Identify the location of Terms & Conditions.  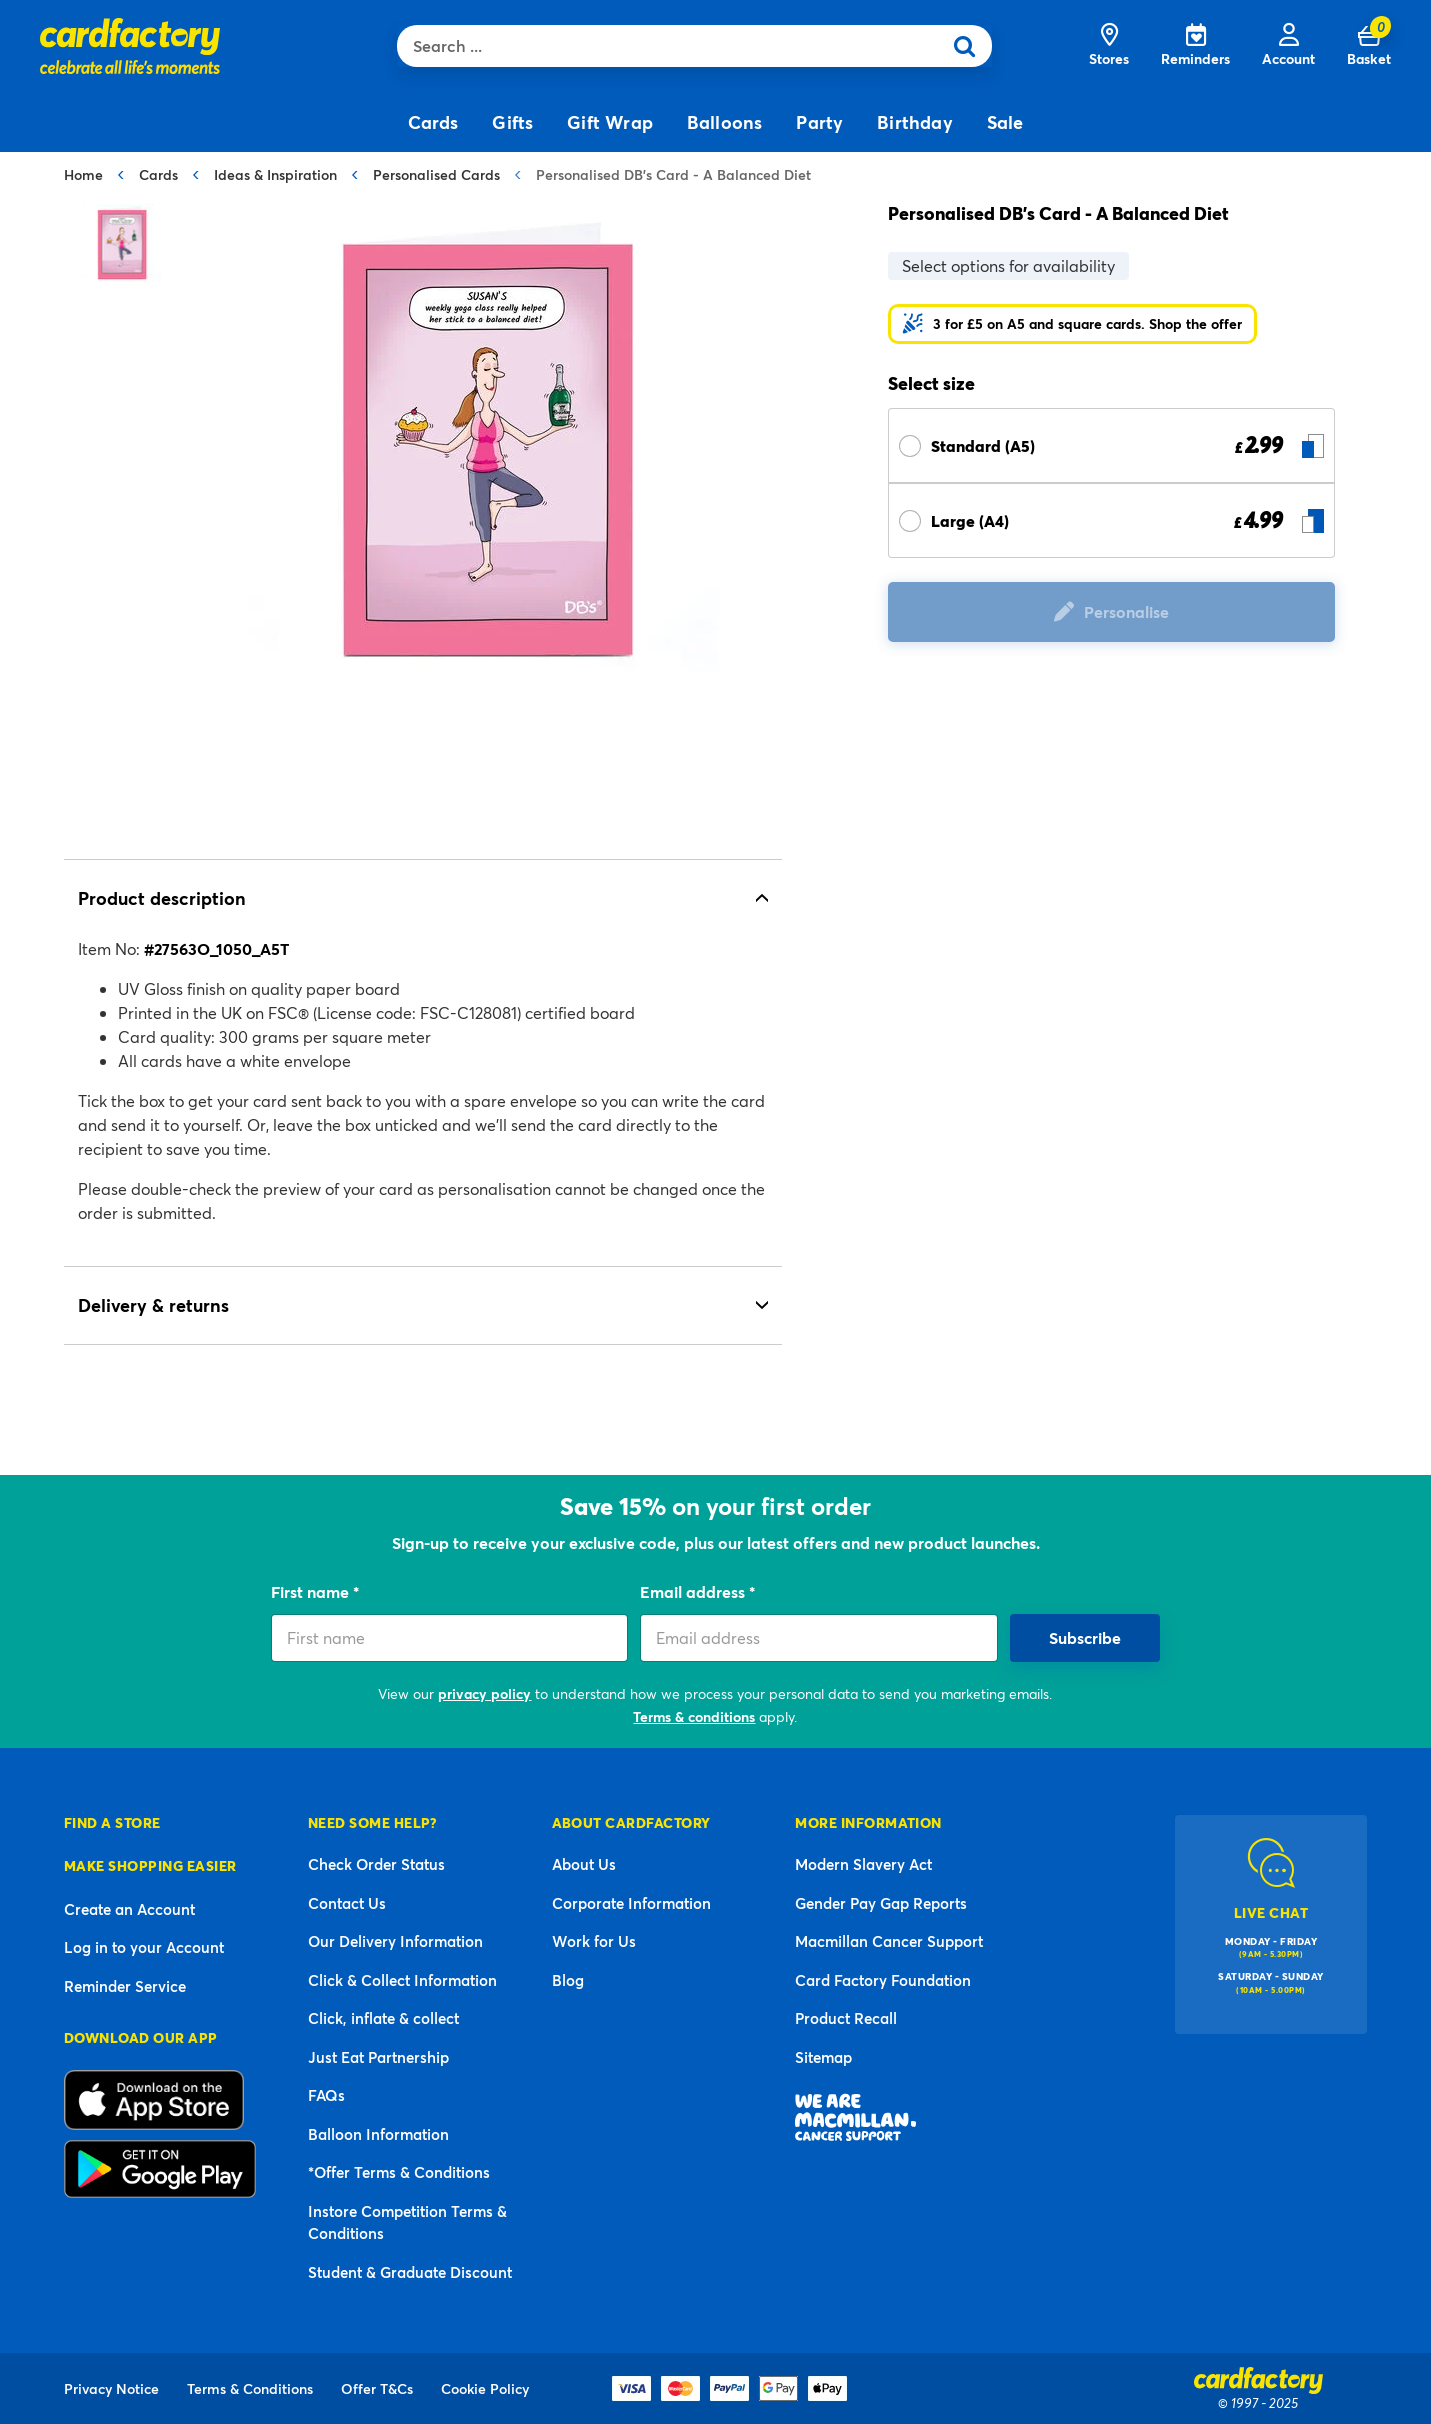
(250, 2388).